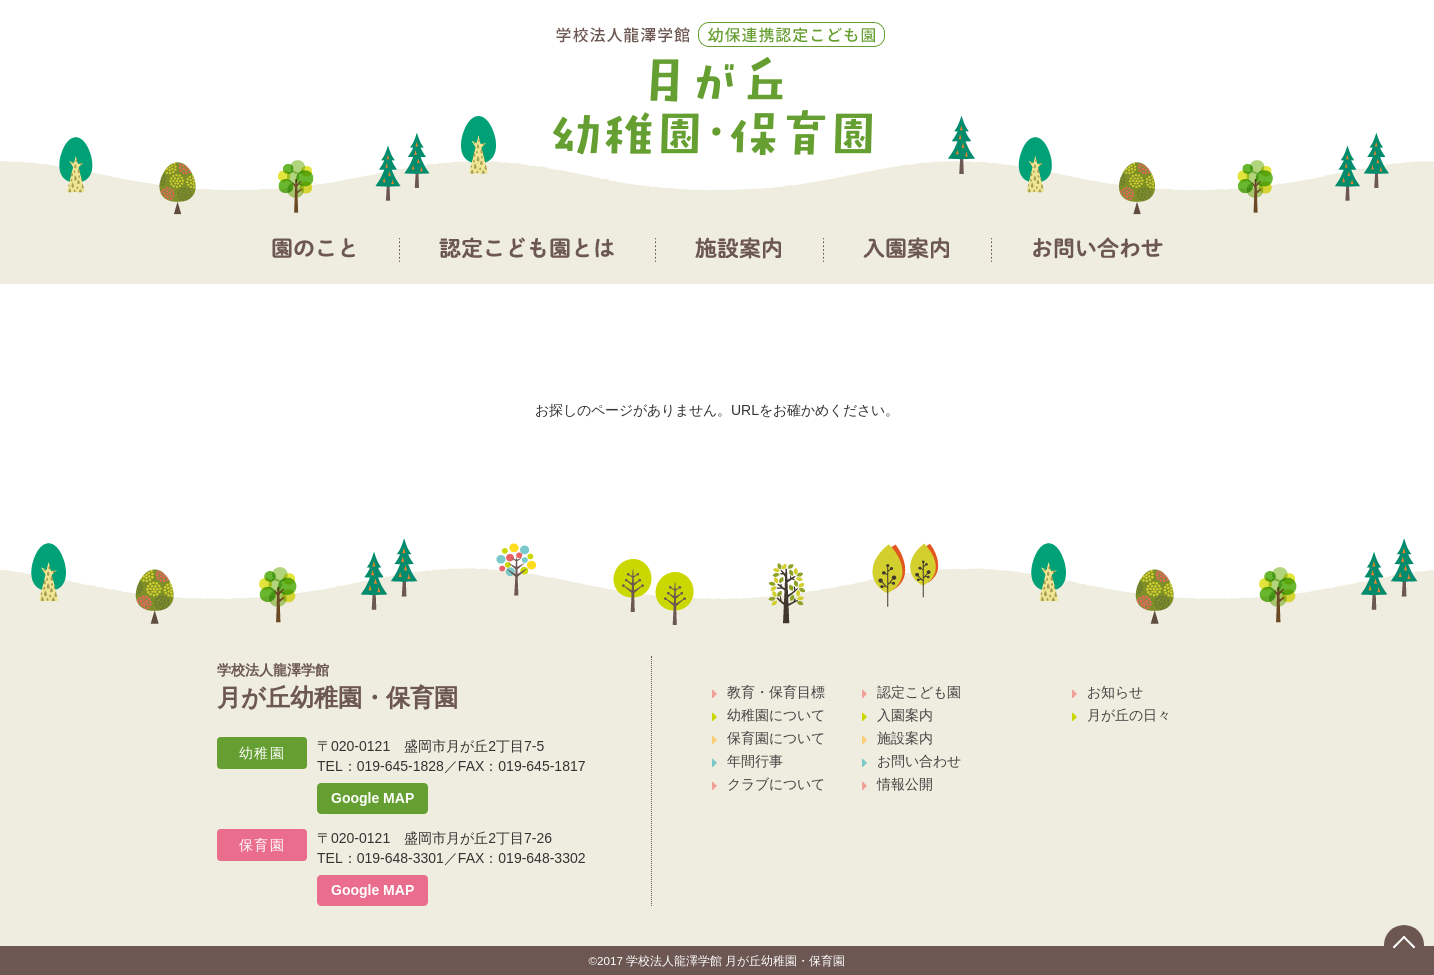 The image size is (1434, 975). What do you see at coordinates (911, 692) in the screenshot?
I see `認定こども園` at bounding box center [911, 692].